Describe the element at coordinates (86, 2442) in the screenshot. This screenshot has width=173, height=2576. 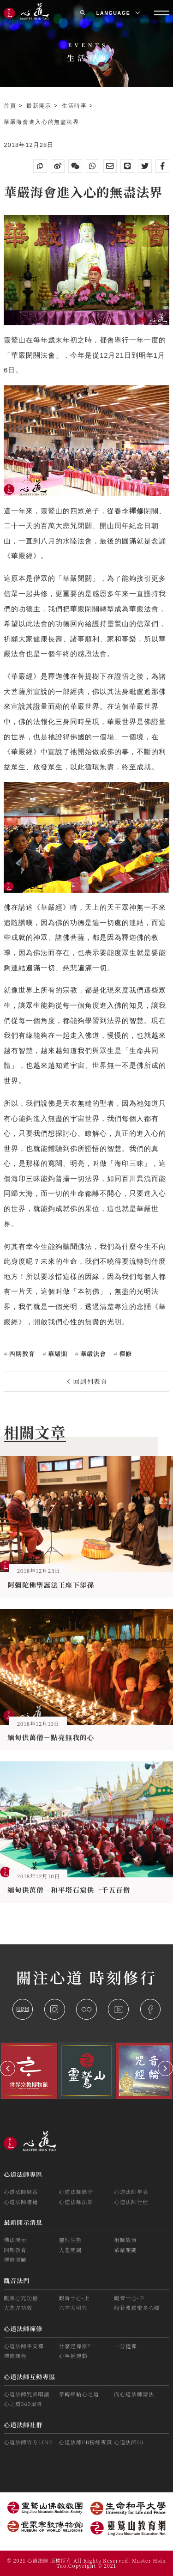
I see `心道法師FB粉絲專頁` at that location.